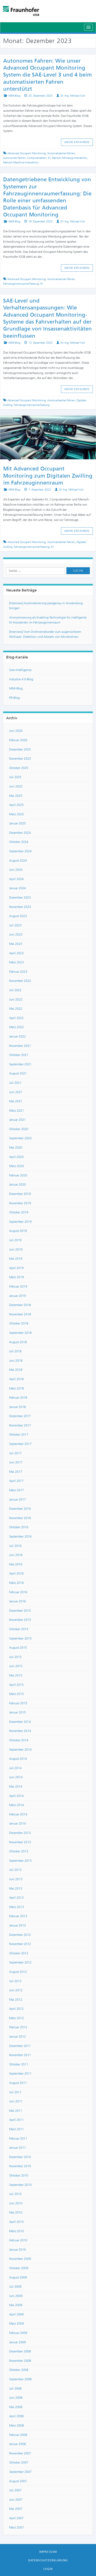  I want to click on Juni 2010, so click(15, 2203).